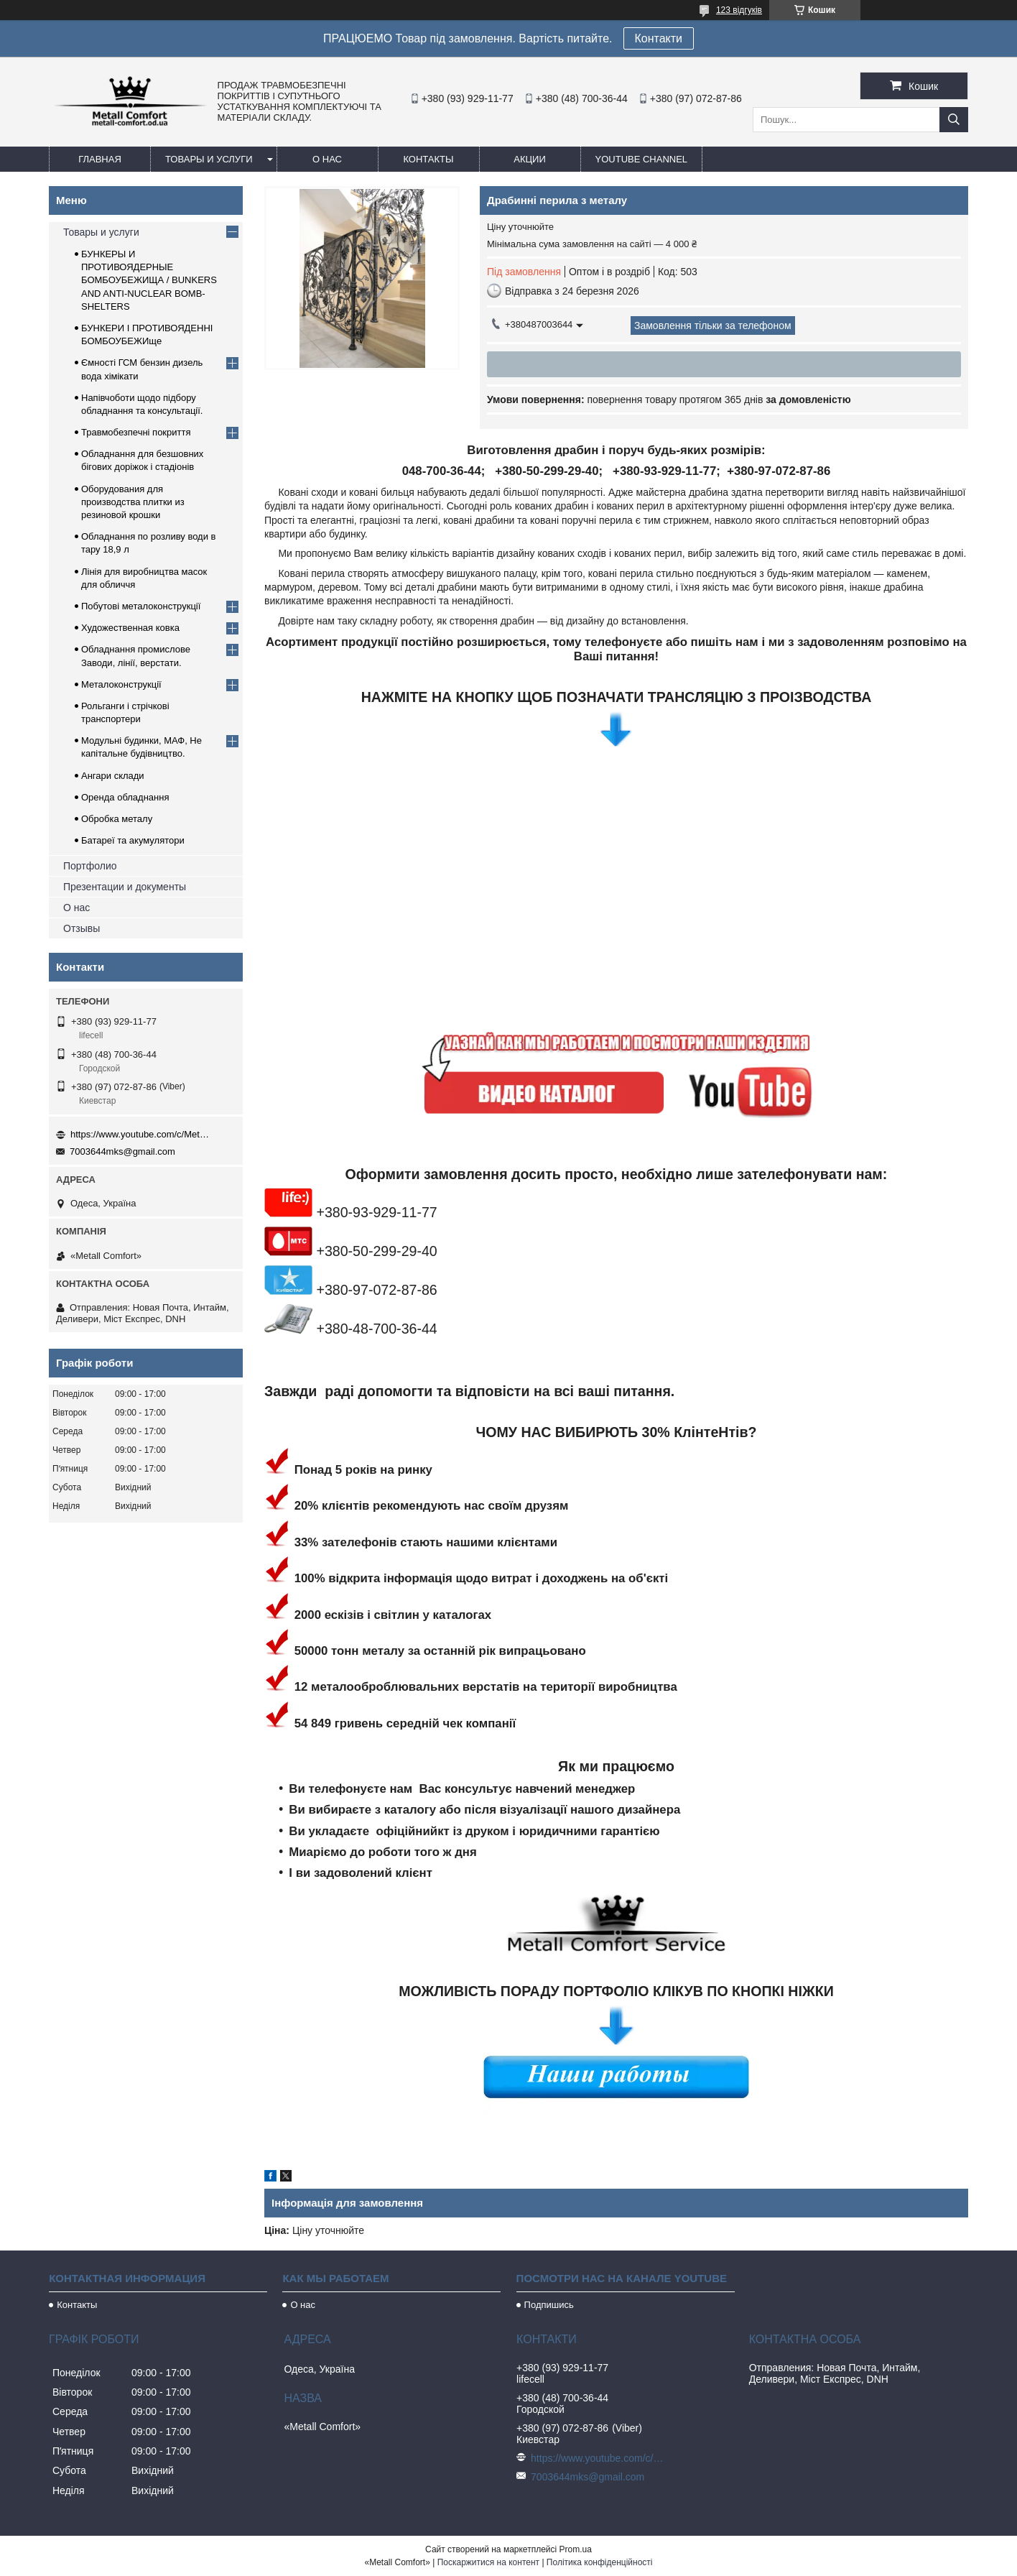  I want to click on Оренда обладнання, so click(125, 797).